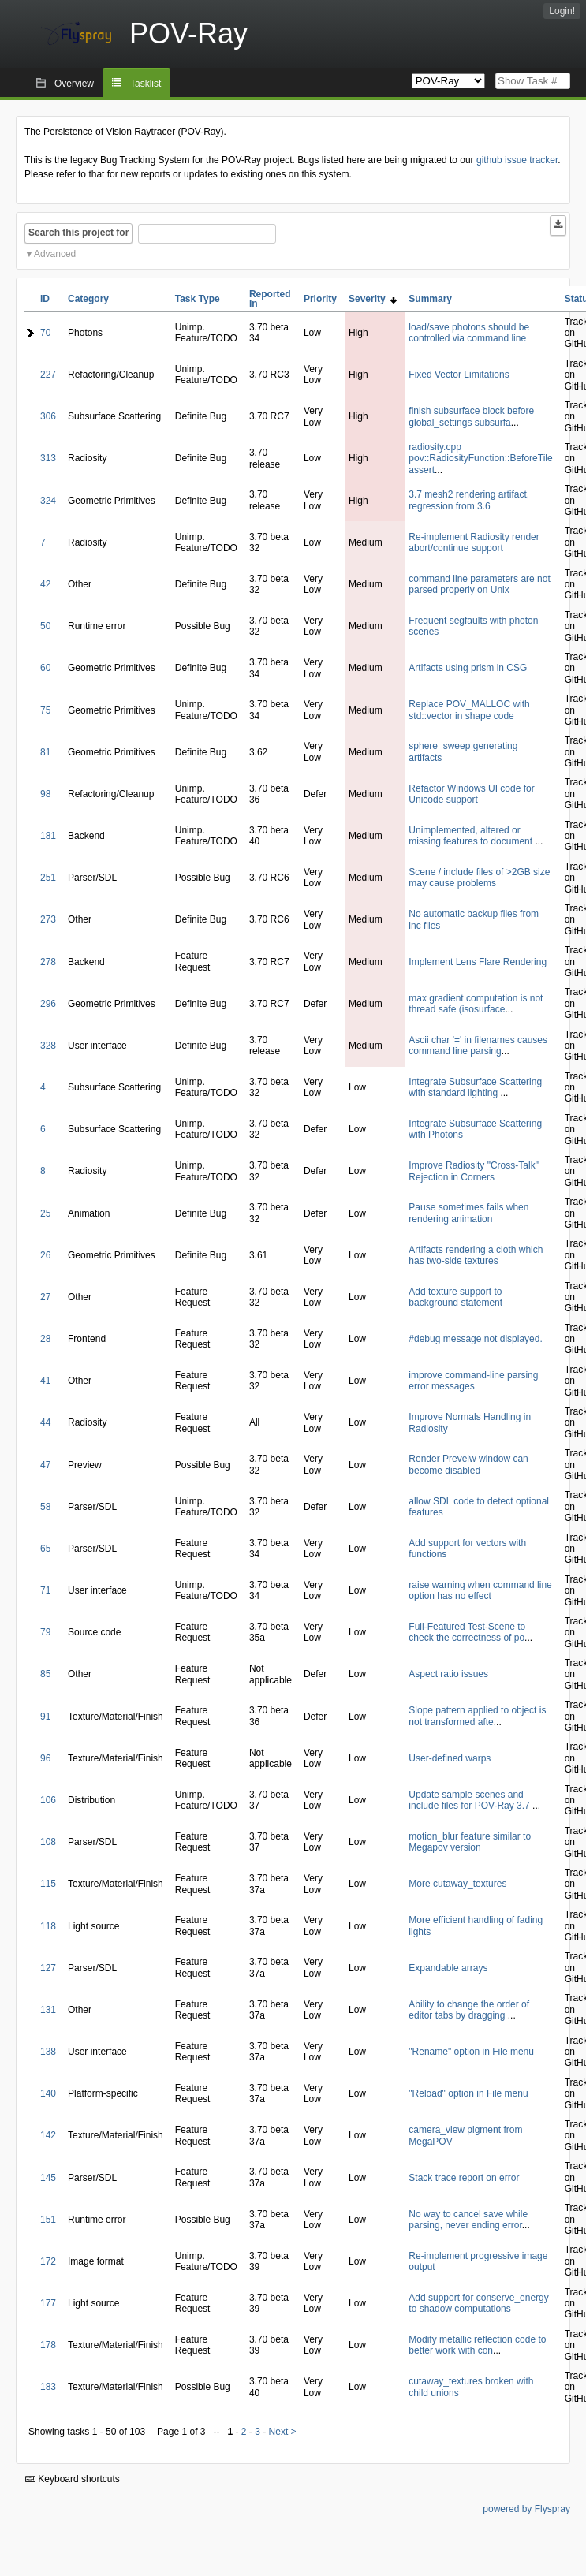 The width and height of the screenshot is (586, 2576). I want to click on 138, so click(48, 2051).